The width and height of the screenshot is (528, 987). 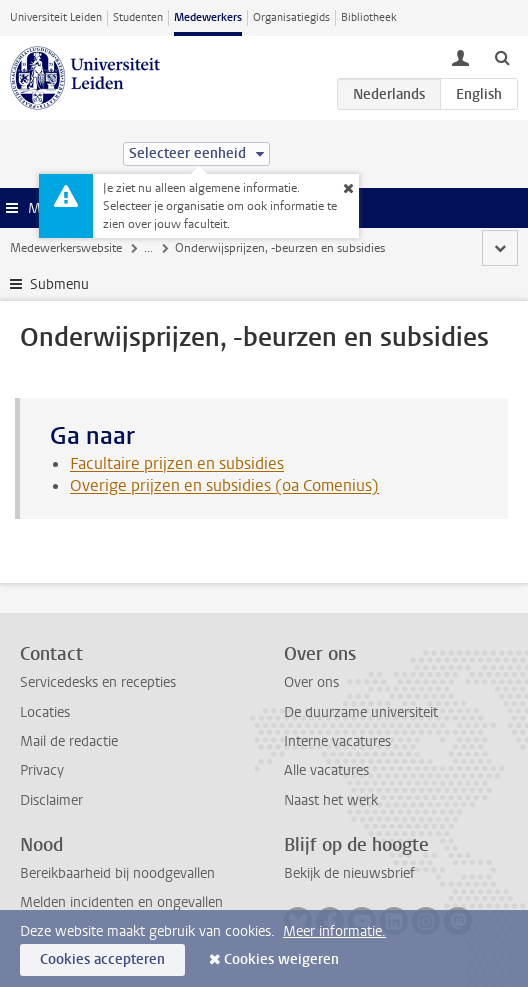 I want to click on Meer informatie., so click(x=334, y=931).